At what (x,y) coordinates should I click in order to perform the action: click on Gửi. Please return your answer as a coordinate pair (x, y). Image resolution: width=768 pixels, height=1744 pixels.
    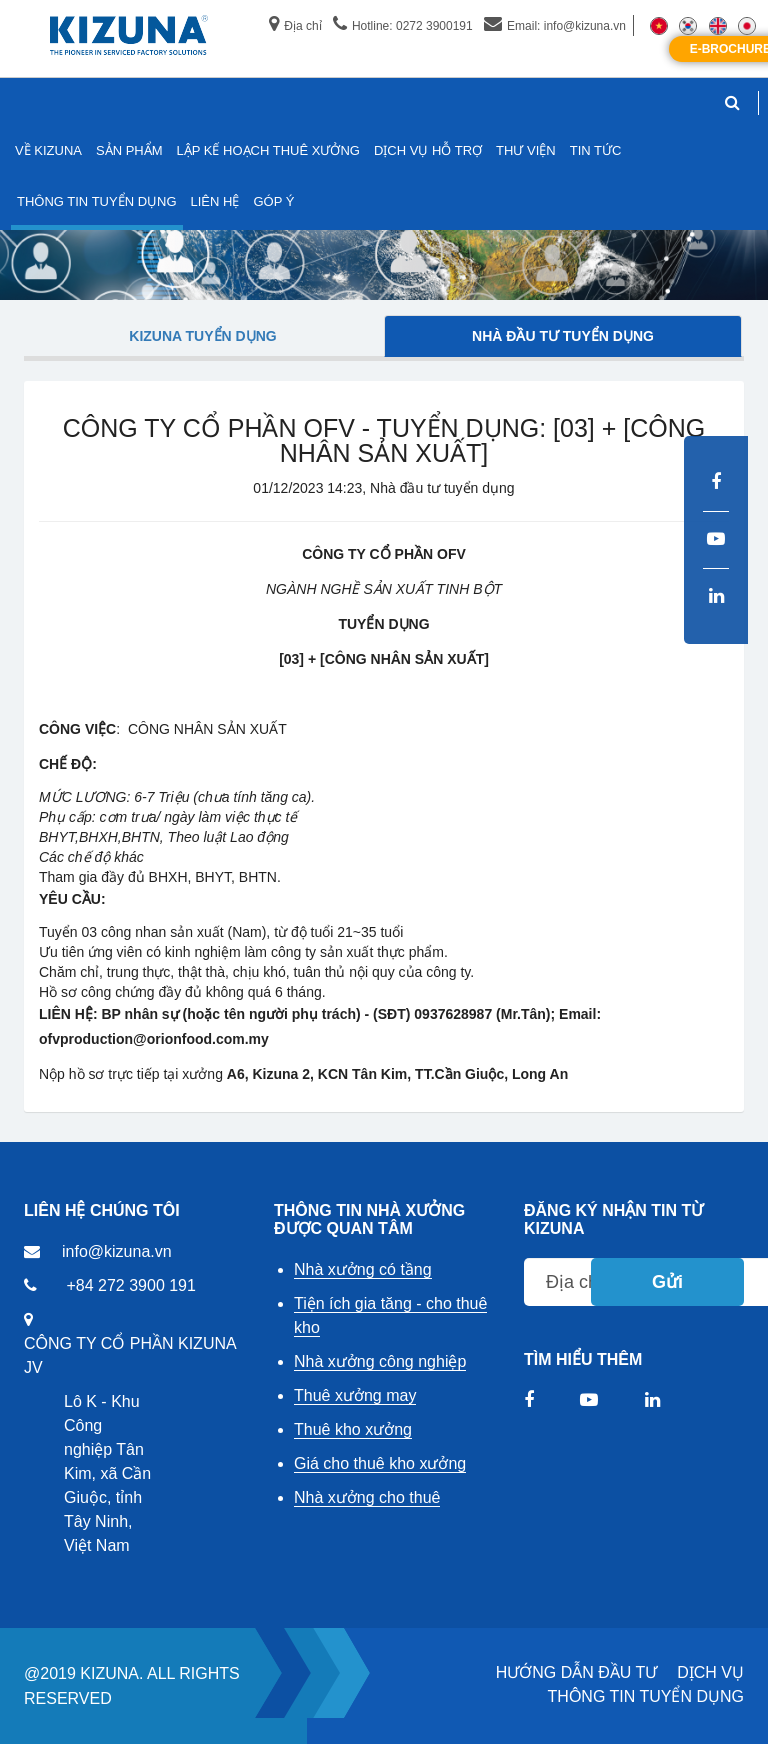
    Looking at the image, I should click on (667, 1282).